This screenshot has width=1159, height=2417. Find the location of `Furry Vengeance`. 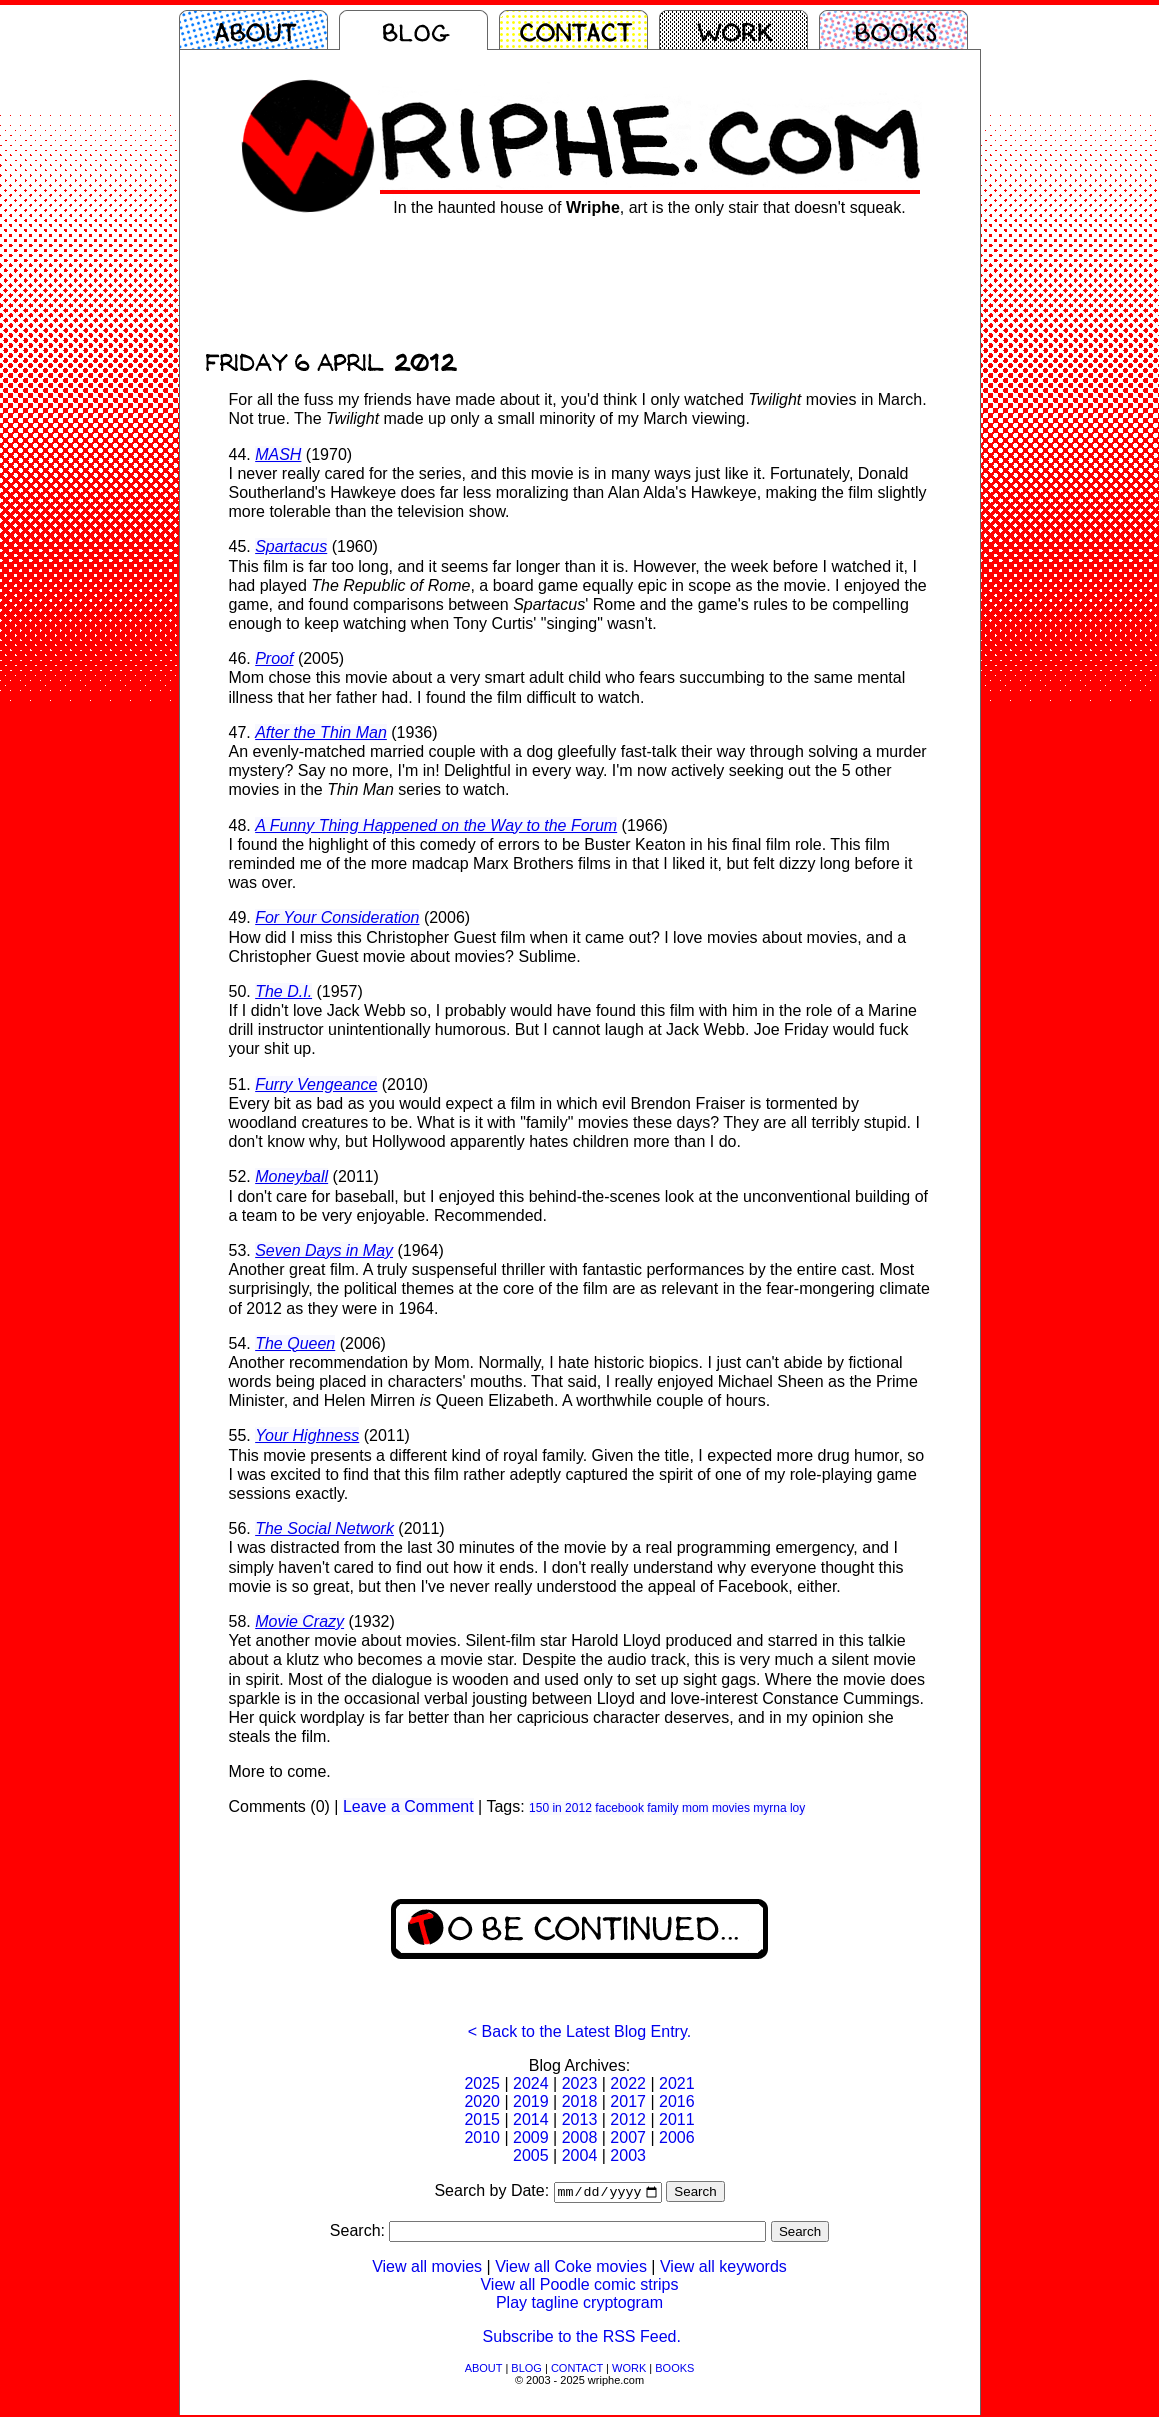

Furry Vengeance is located at coordinates (316, 1084).